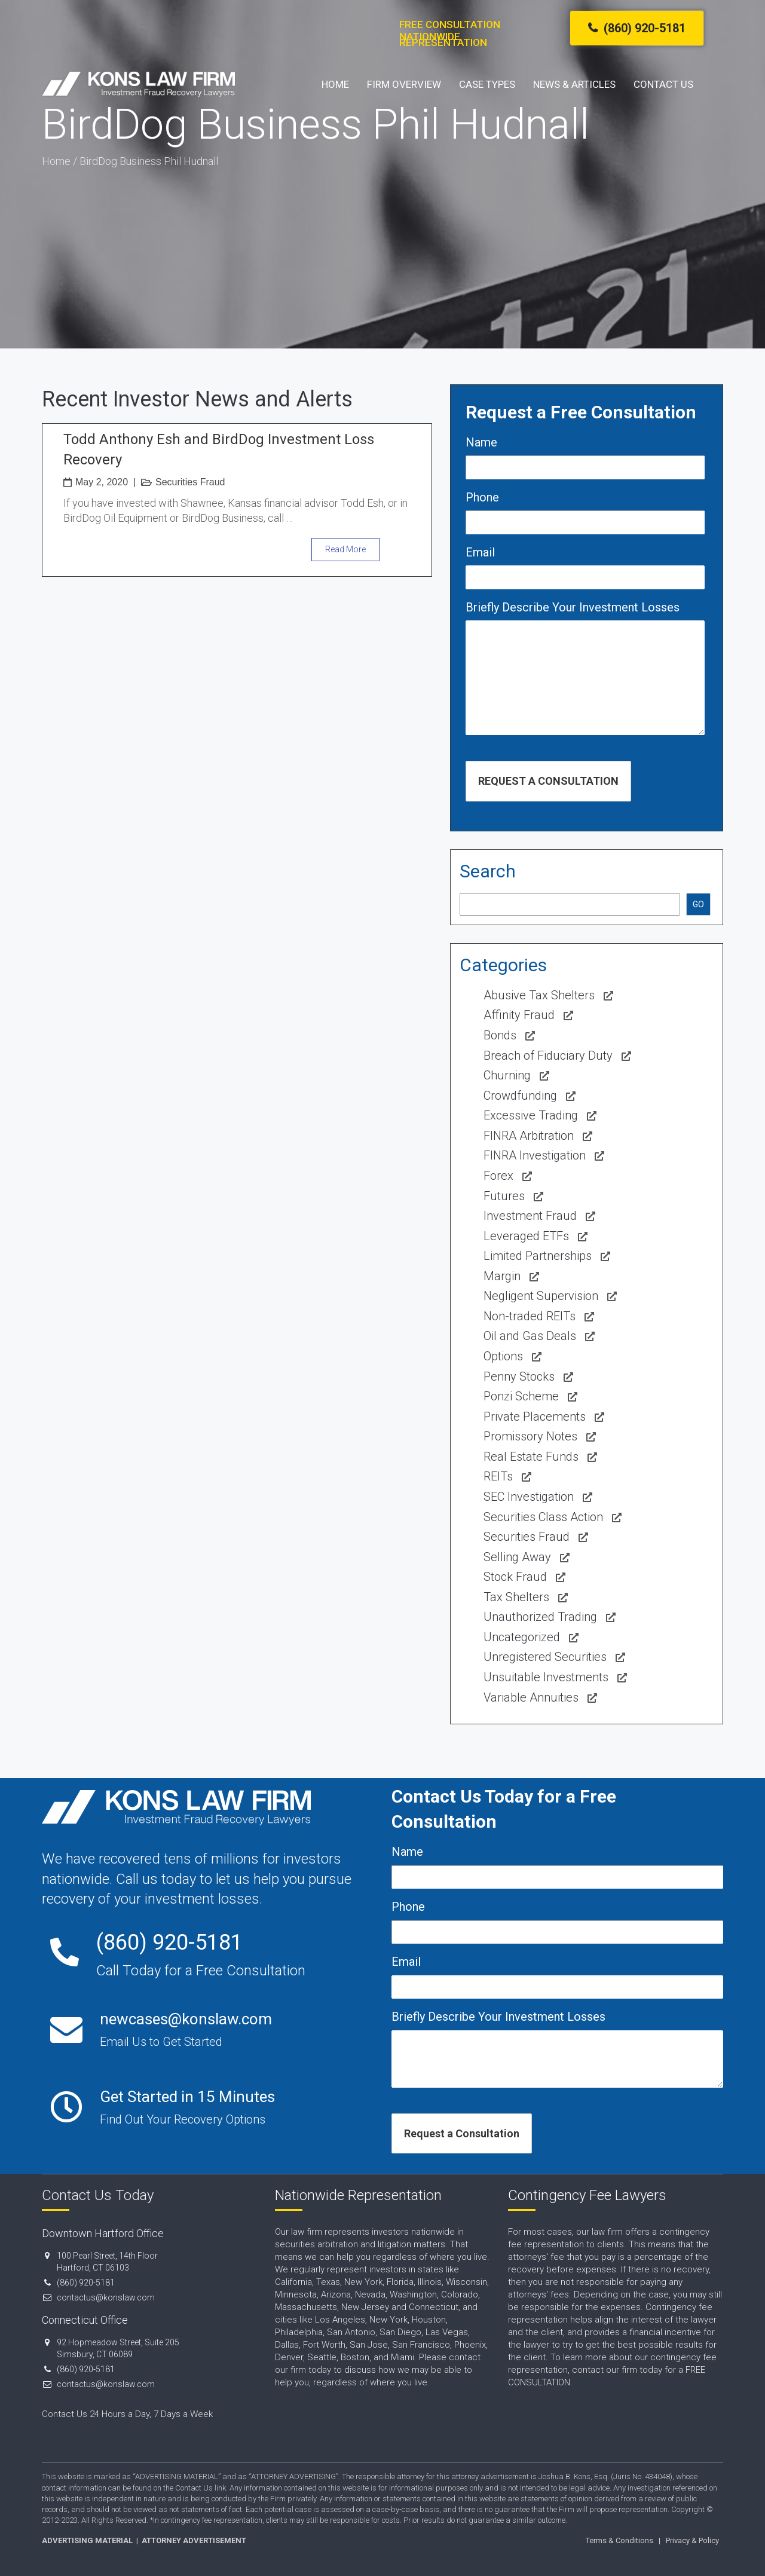 Image resolution: width=765 pixels, height=2576 pixels. What do you see at coordinates (538, 1256) in the screenshot?
I see `Limited Partnerships` at bounding box center [538, 1256].